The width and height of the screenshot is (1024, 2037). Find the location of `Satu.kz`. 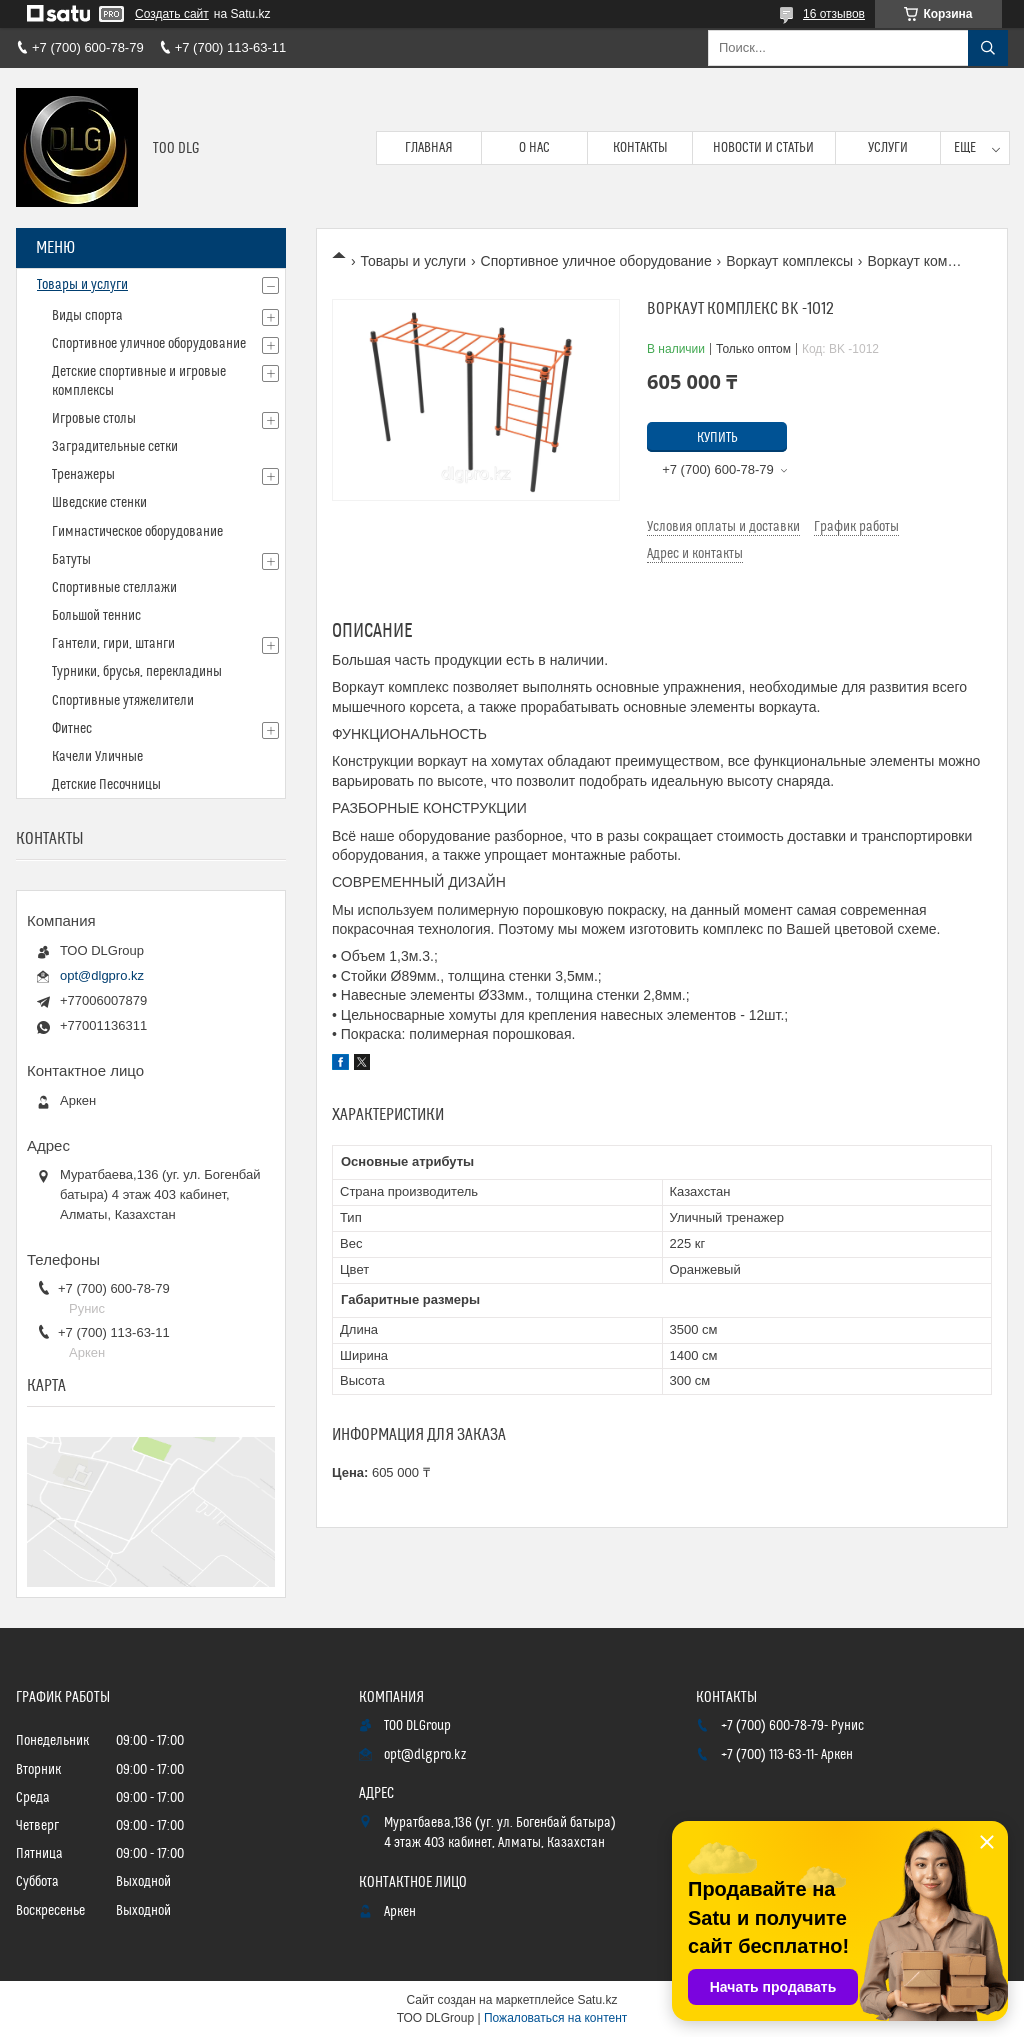

Satu.kz is located at coordinates (597, 2000).